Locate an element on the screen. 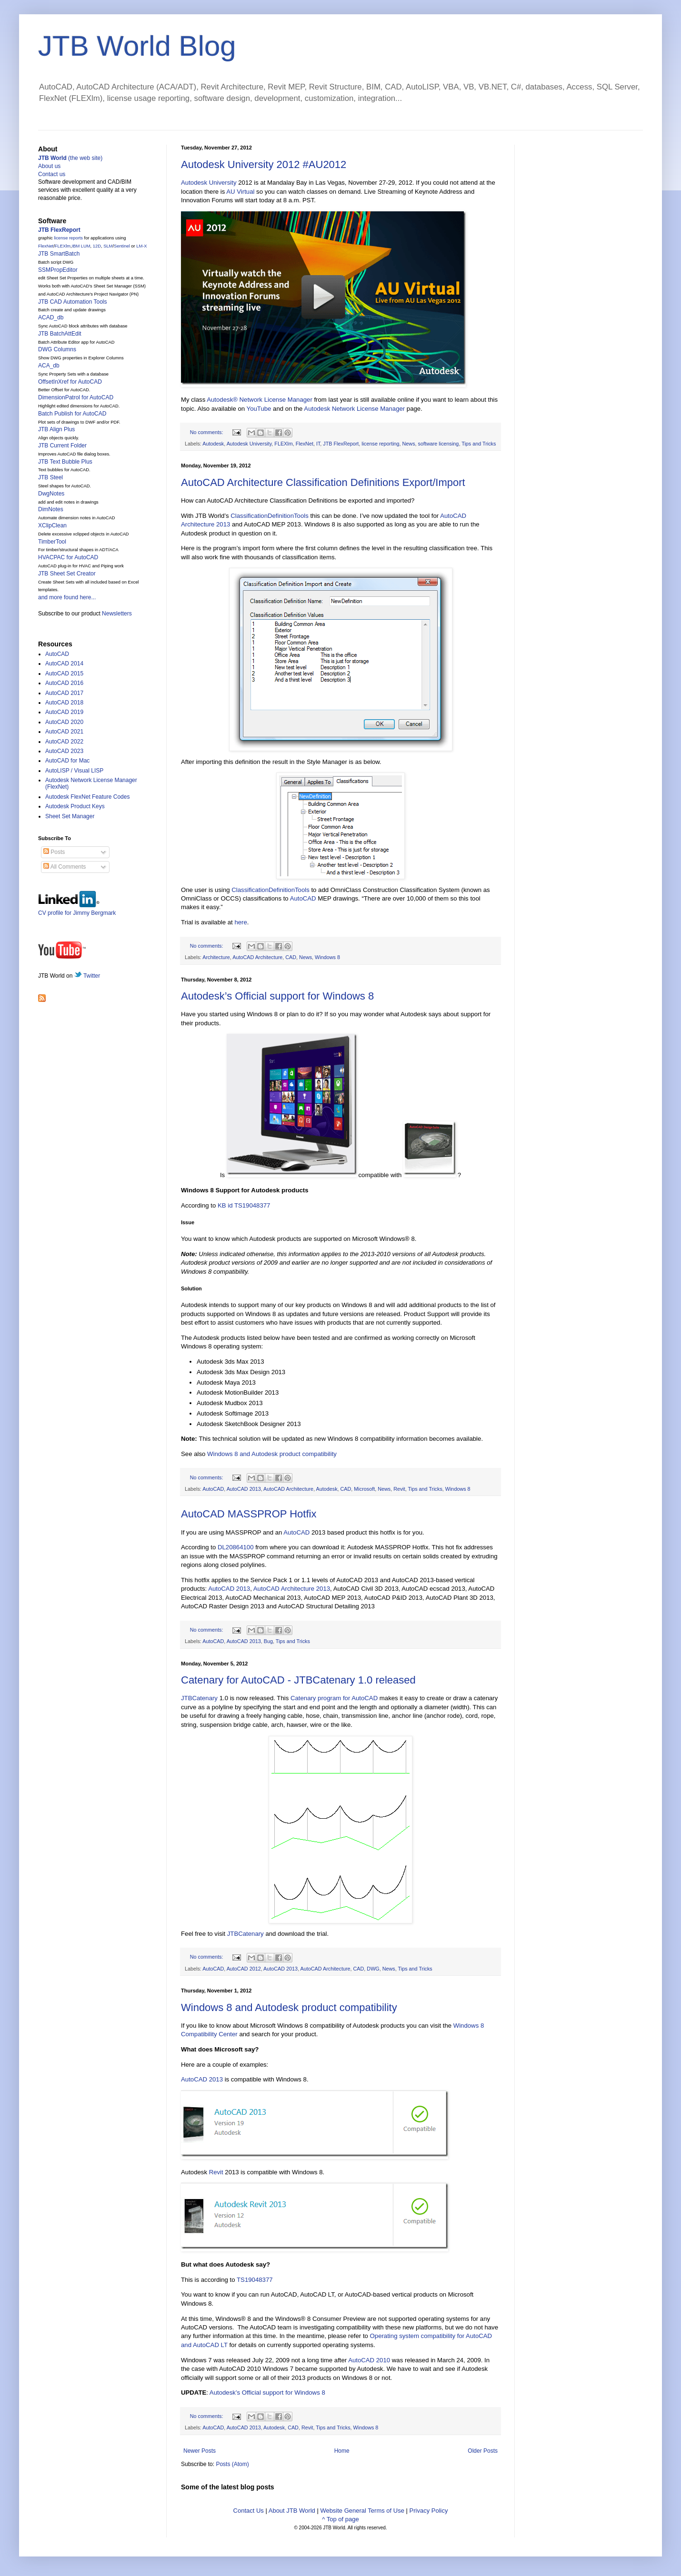  Windows 8 is located at coordinates (327, 957).